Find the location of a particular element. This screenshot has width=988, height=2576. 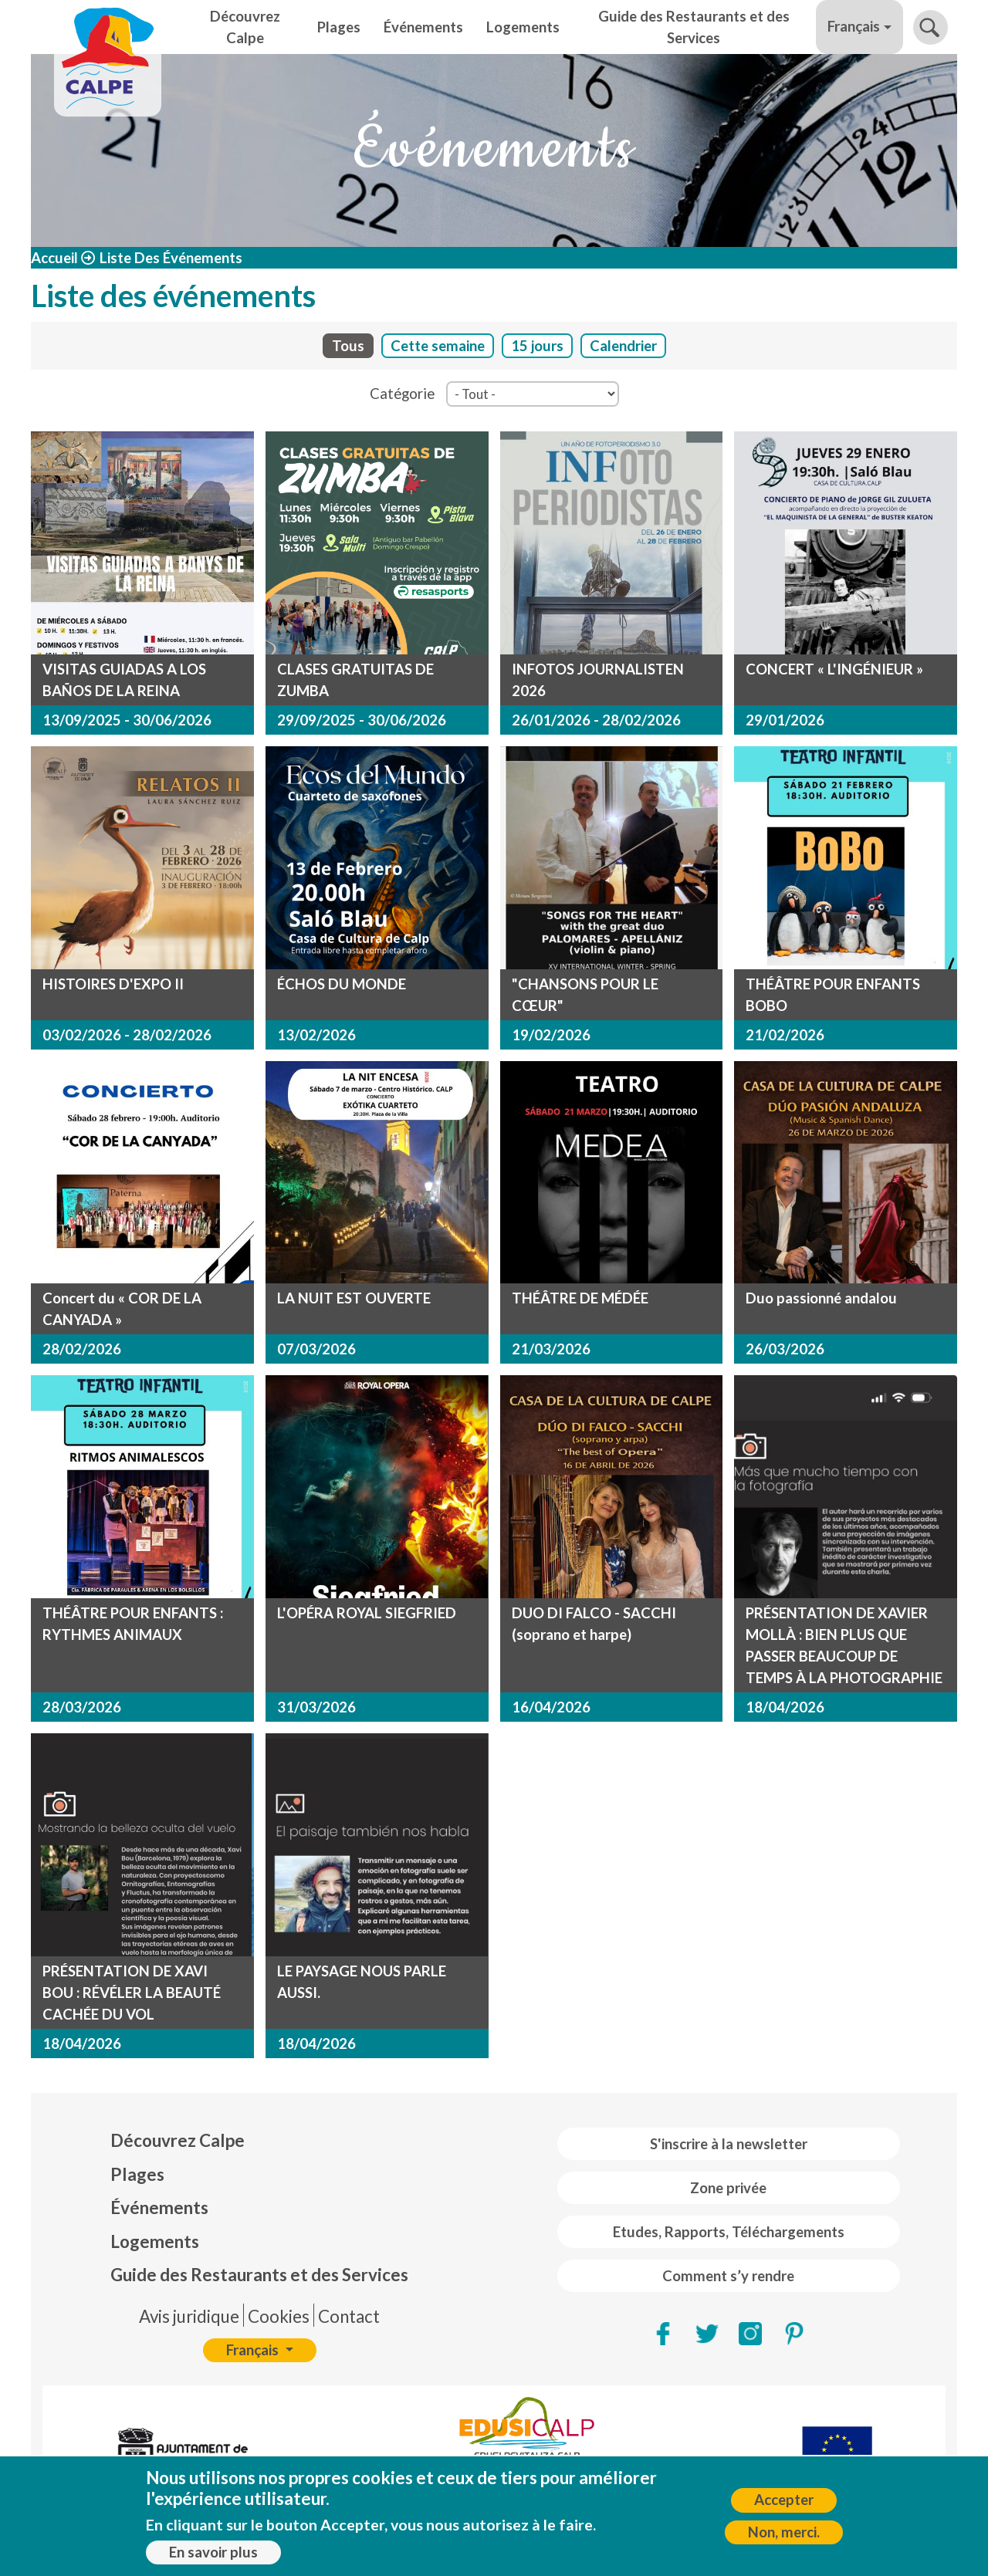

Cookies is located at coordinates (279, 2316).